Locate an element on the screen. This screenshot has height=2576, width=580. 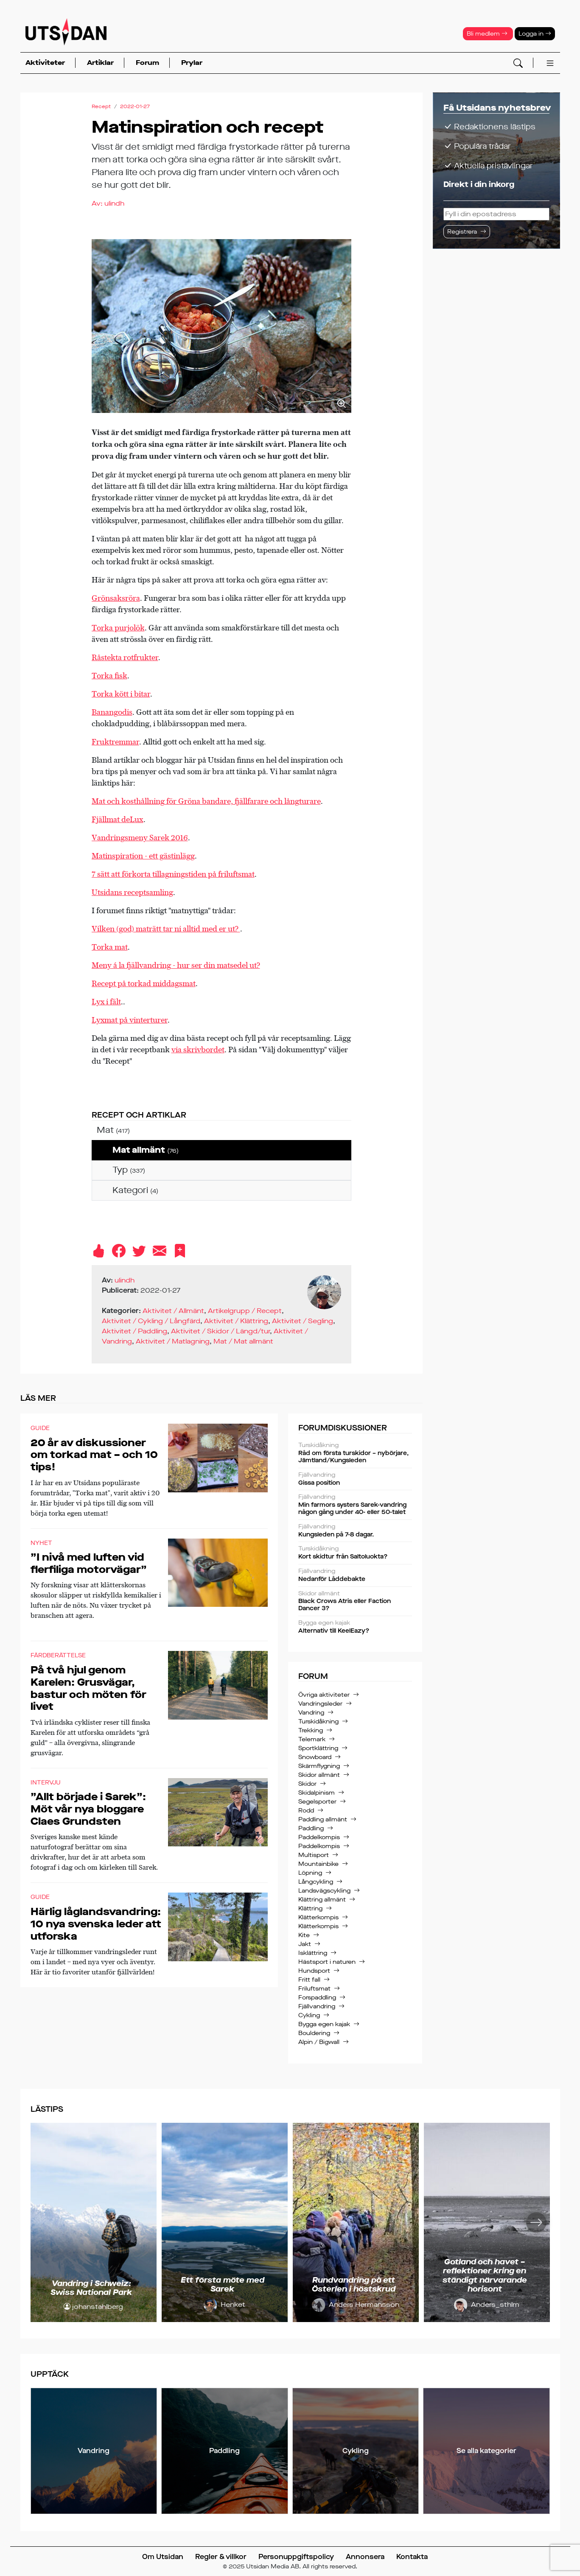
Övriga aktiviteter is located at coordinates (324, 1695).